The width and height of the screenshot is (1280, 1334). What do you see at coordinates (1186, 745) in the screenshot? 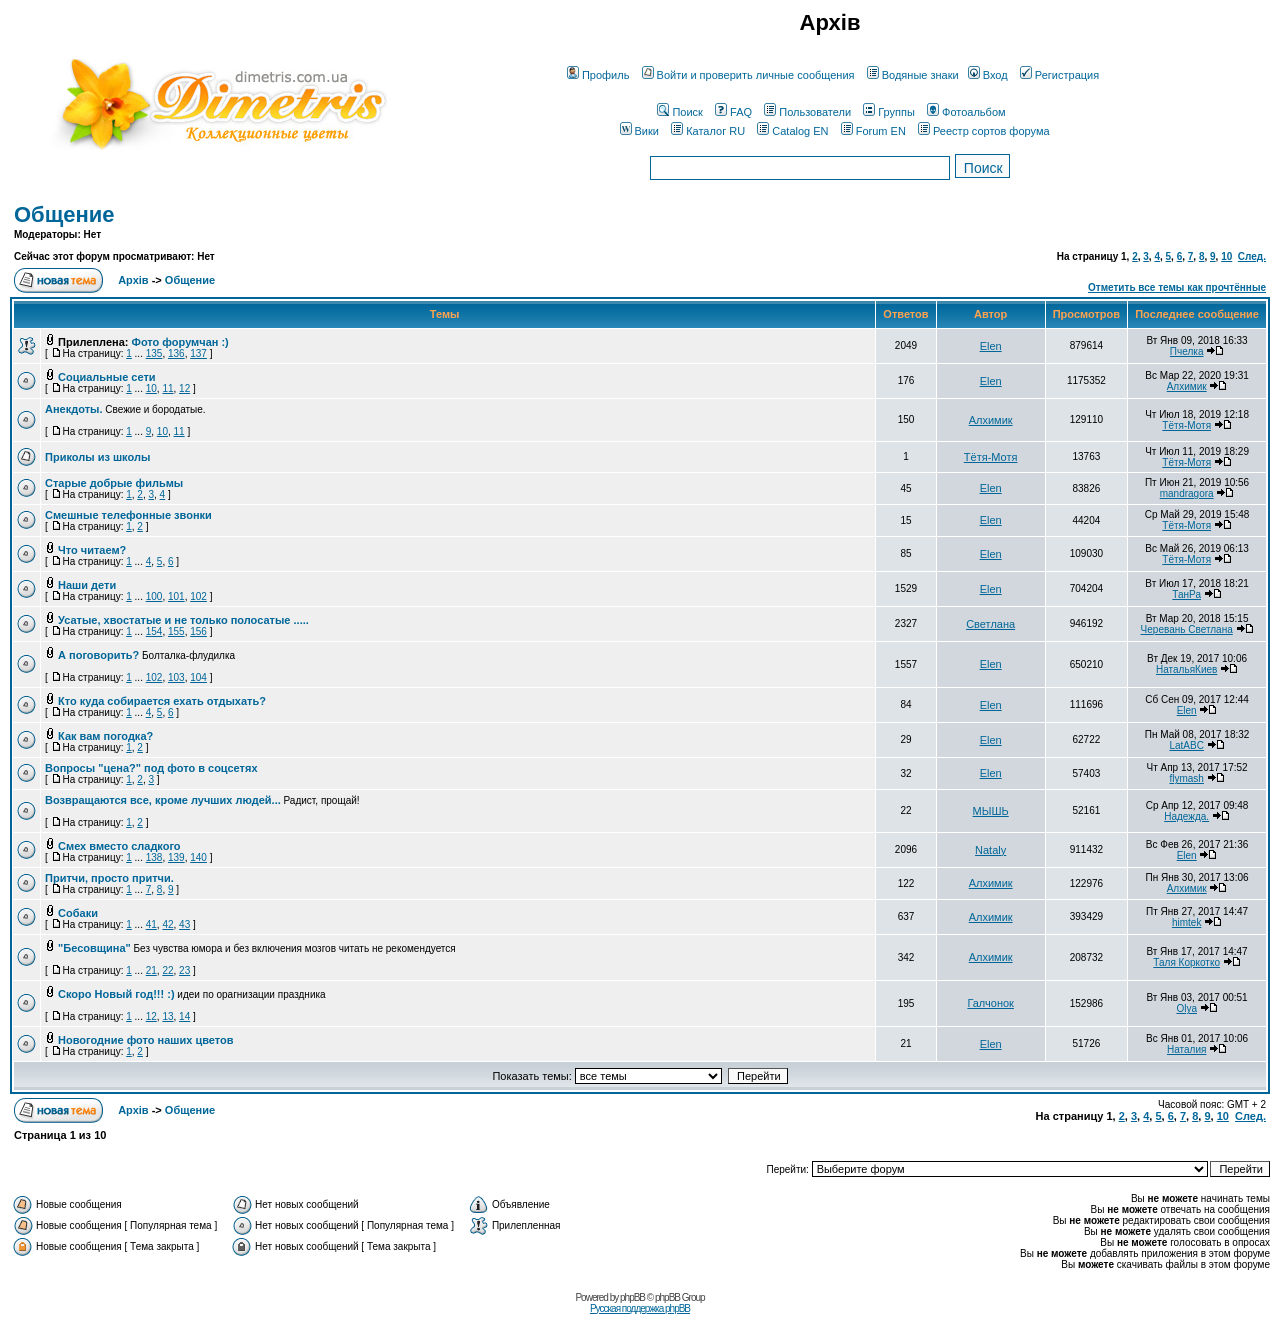
I see `LatABC` at bounding box center [1186, 745].